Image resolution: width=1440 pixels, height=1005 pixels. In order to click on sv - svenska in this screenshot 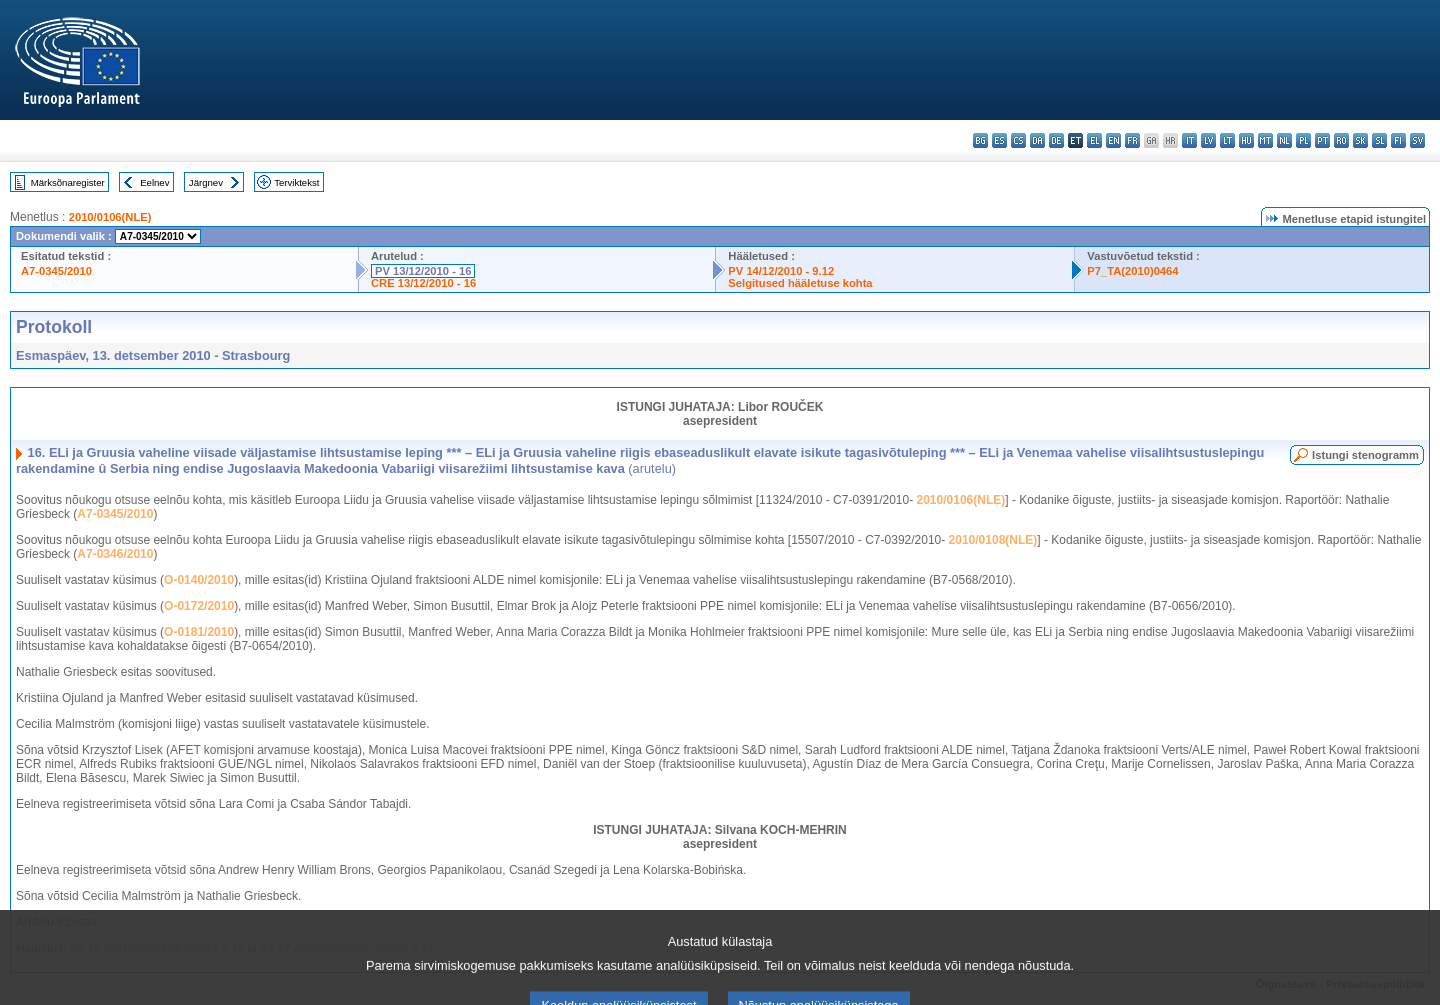, I will do `click(1417, 140)`.